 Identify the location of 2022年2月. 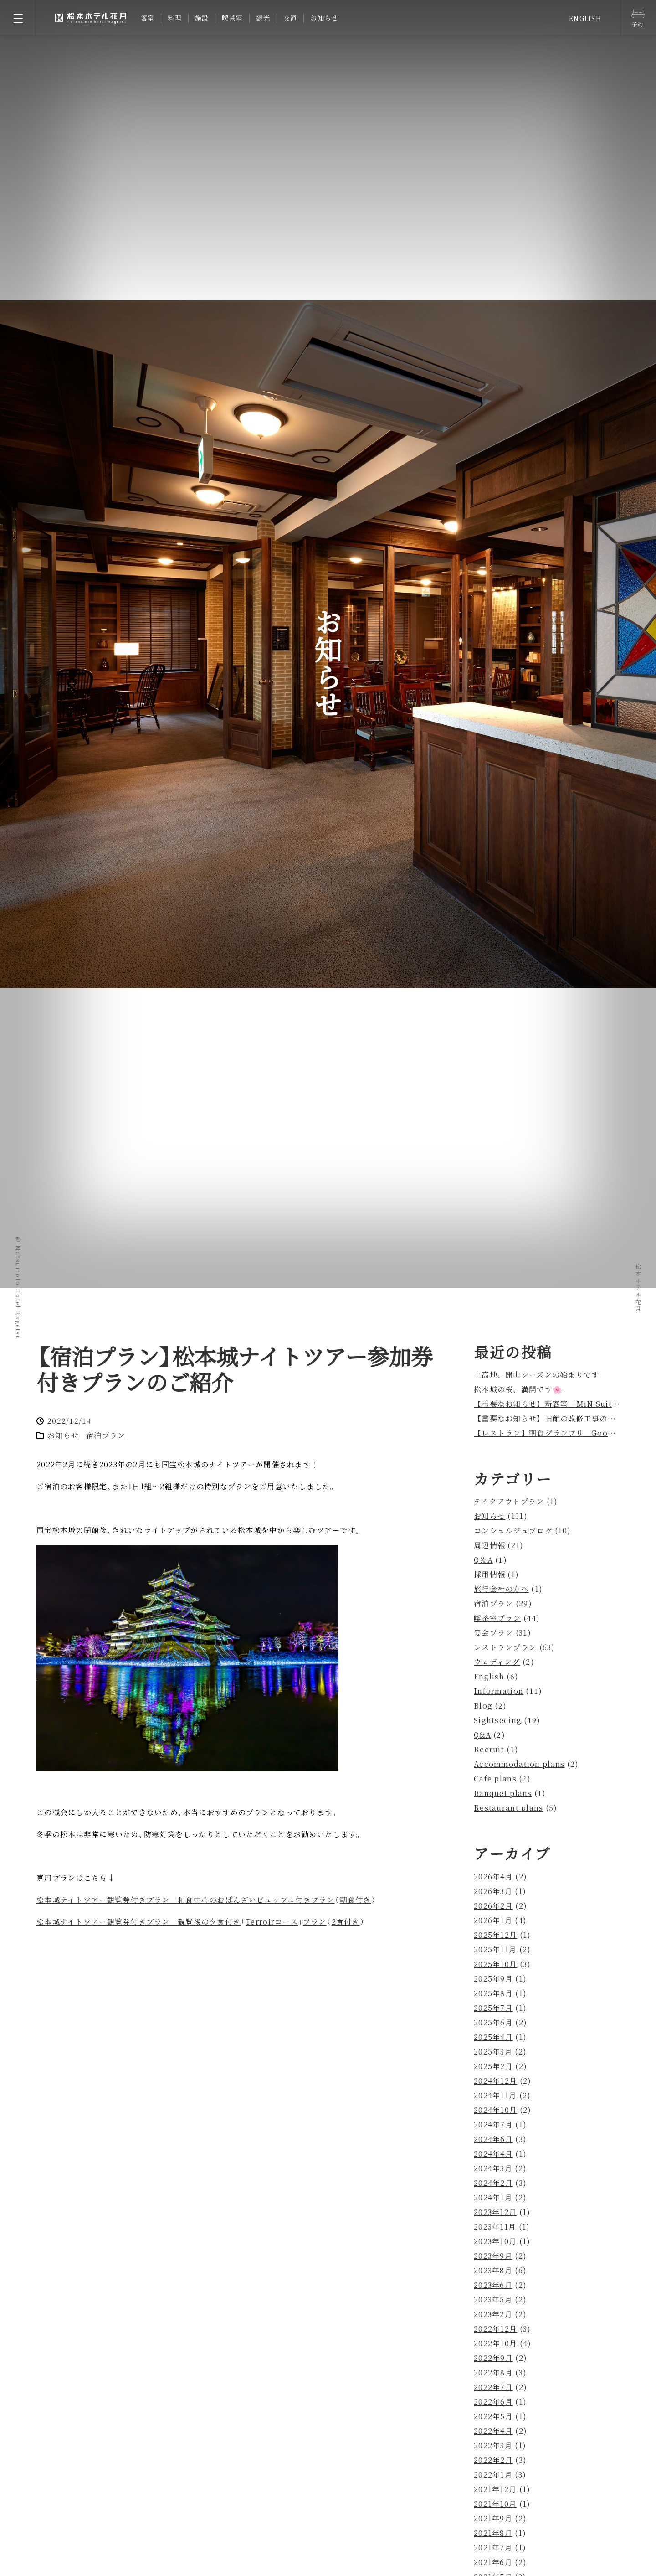
(493, 2460).